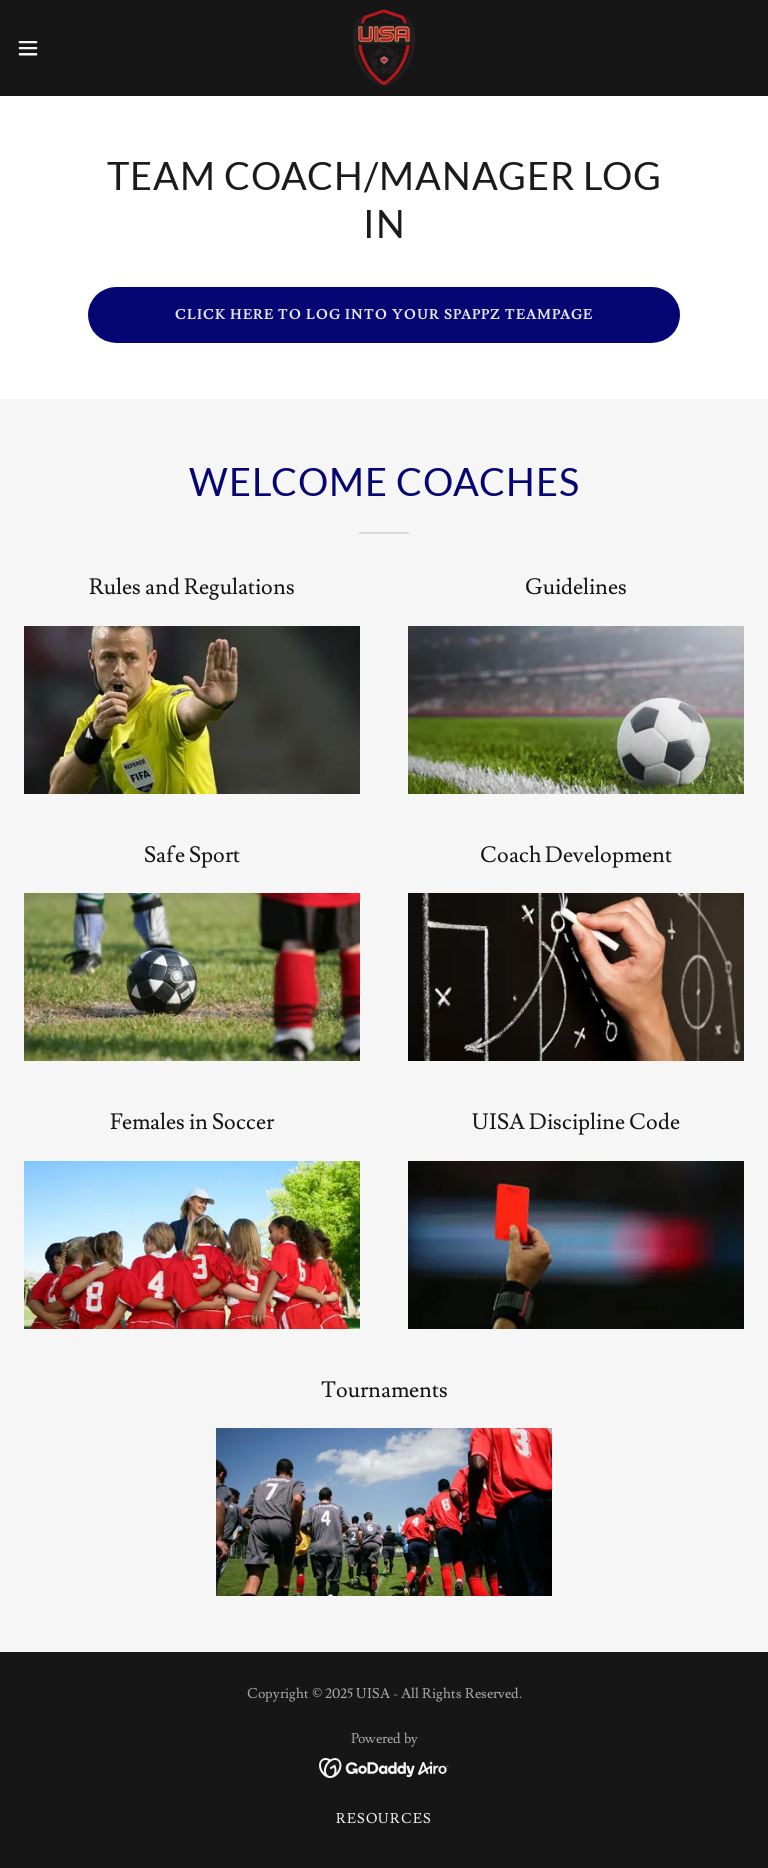 This screenshot has height=1868, width=768. Describe the element at coordinates (64, 48) in the screenshot. I see `[button]` at that location.